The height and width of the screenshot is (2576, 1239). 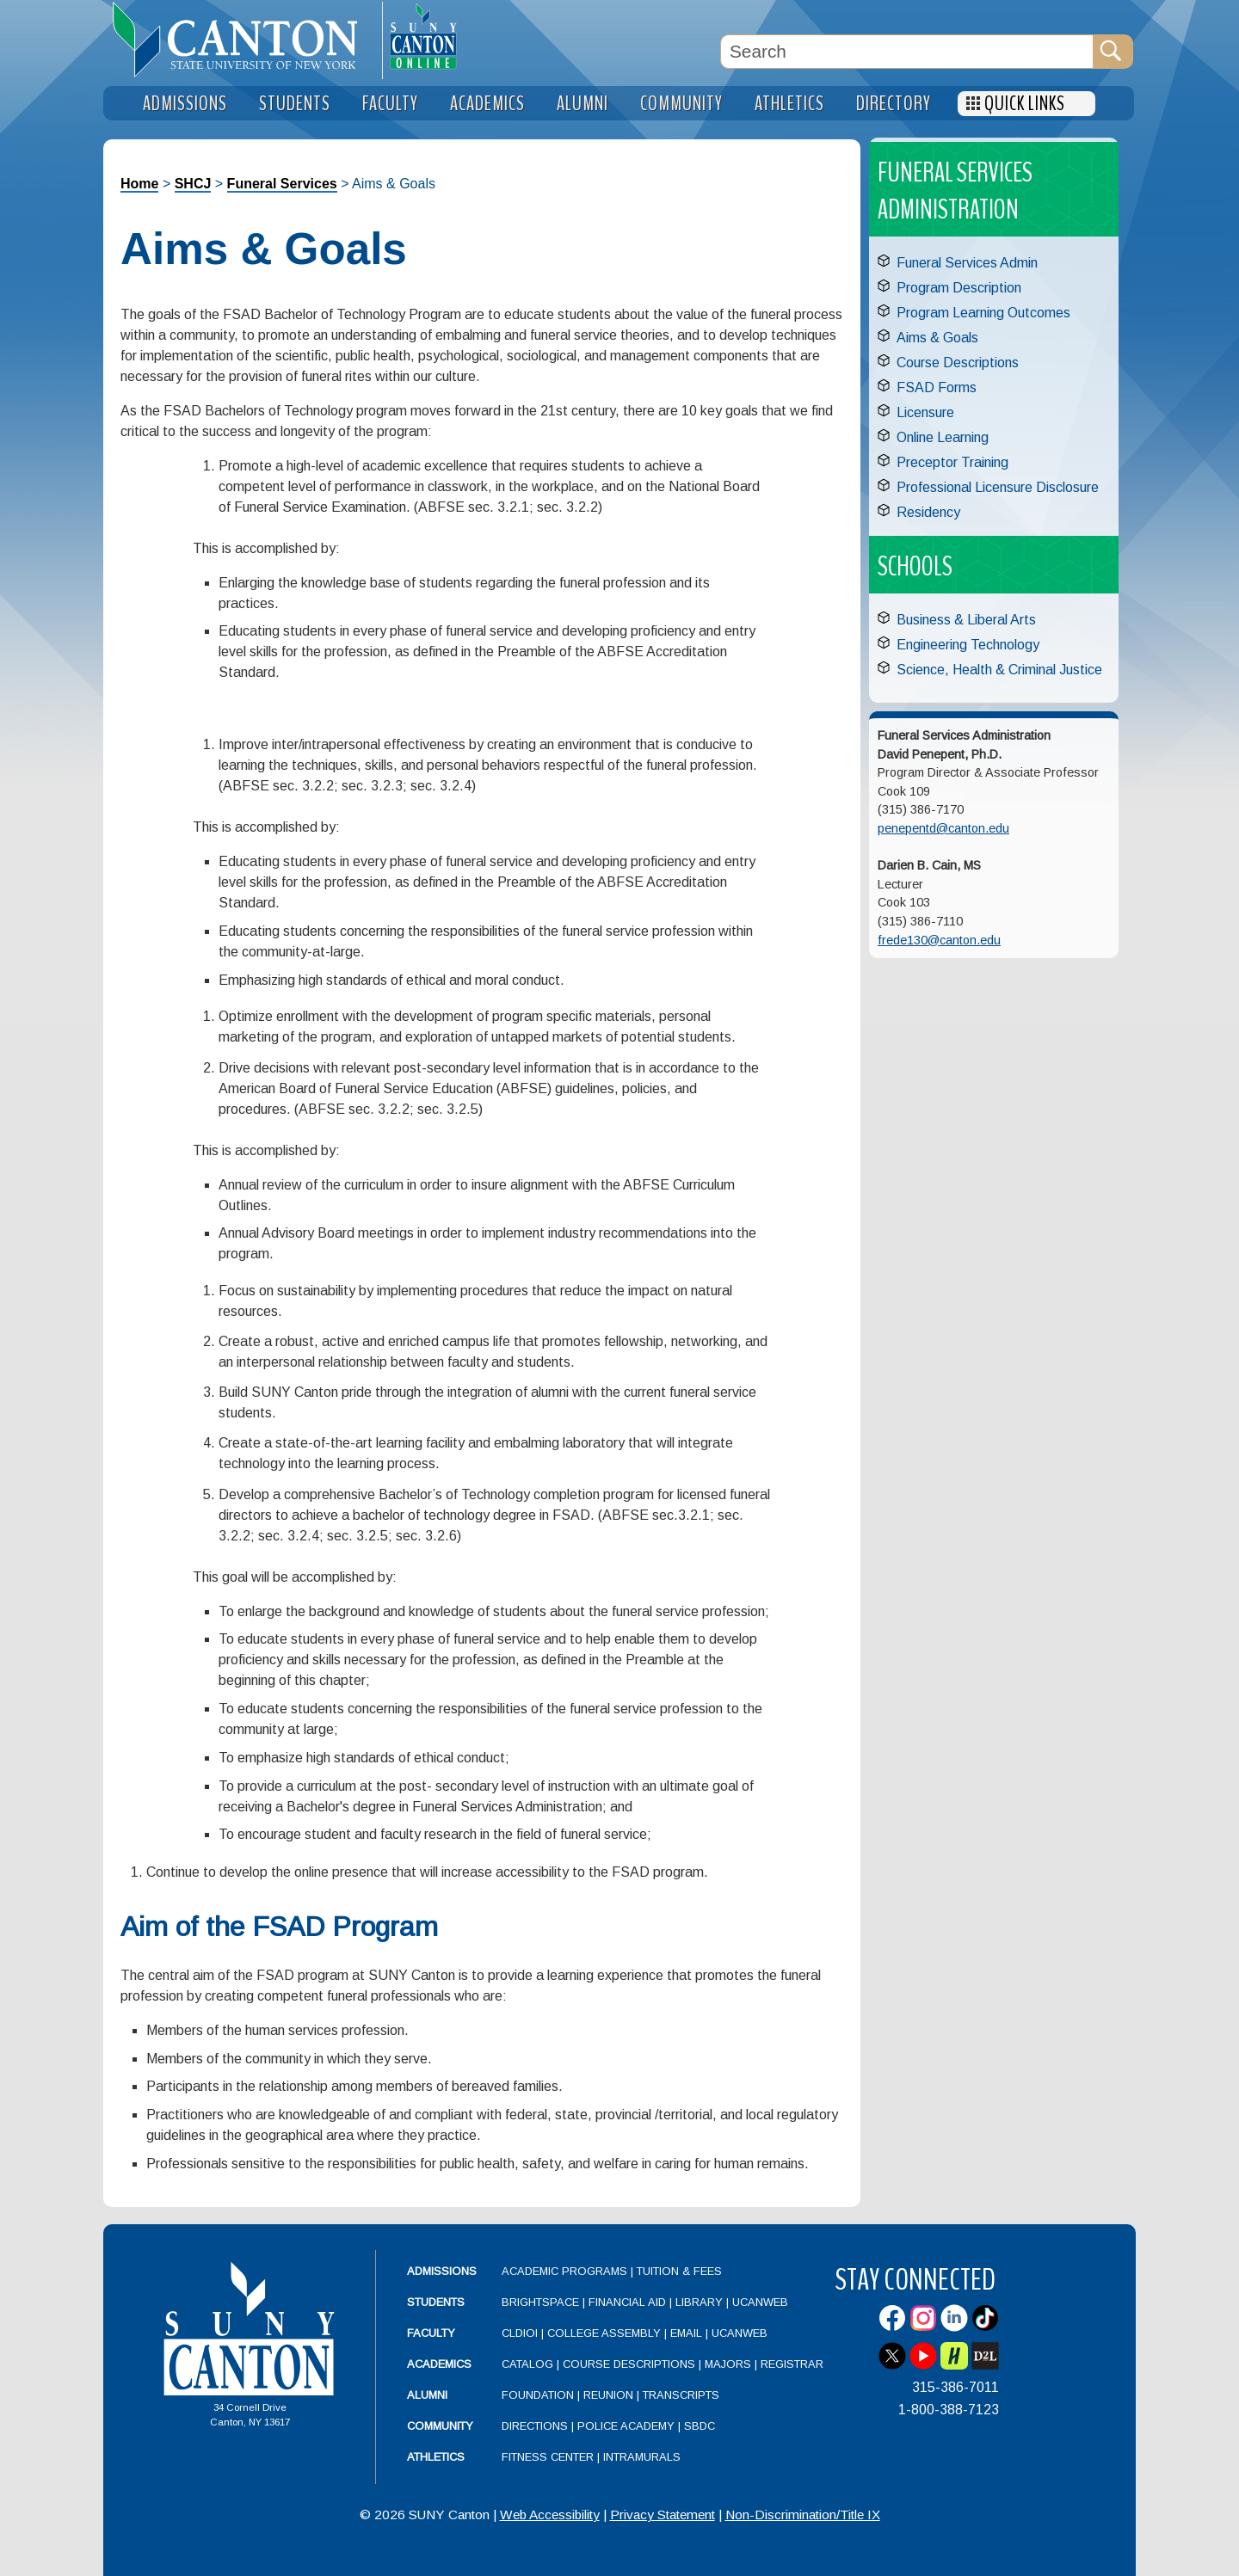 What do you see at coordinates (540, 2302) in the screenshot?
I see `Brightspace` at bounding box center [540, 2302].